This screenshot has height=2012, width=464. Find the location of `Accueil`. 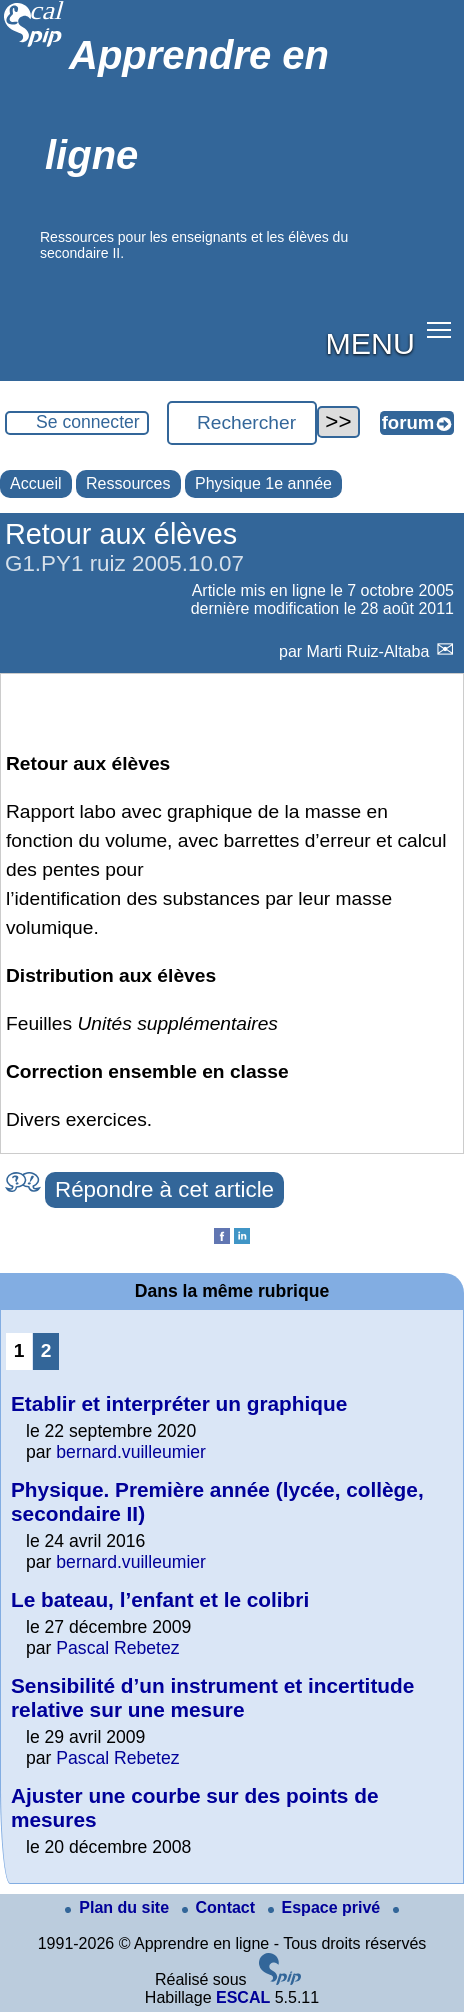

Accueil is located at coordinates (36, 483).